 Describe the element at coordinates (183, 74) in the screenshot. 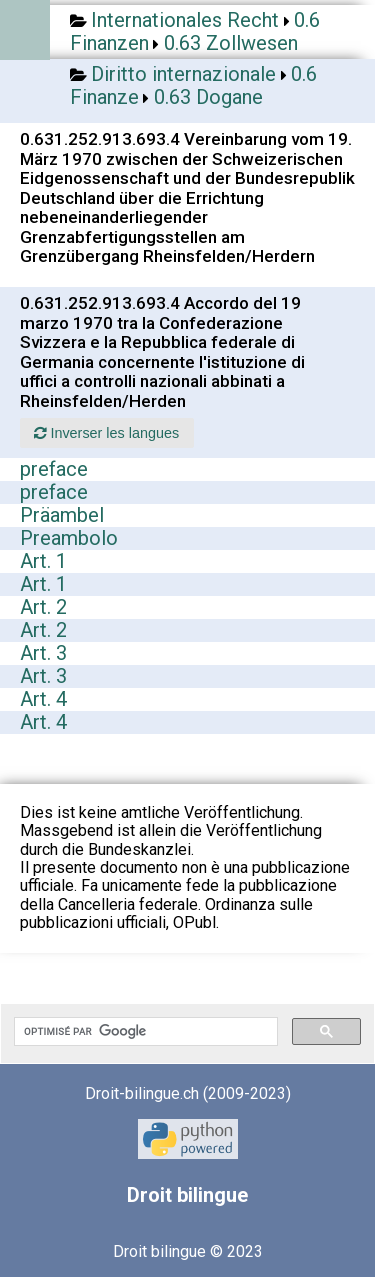

I see `Diritto internazionale` at that location.